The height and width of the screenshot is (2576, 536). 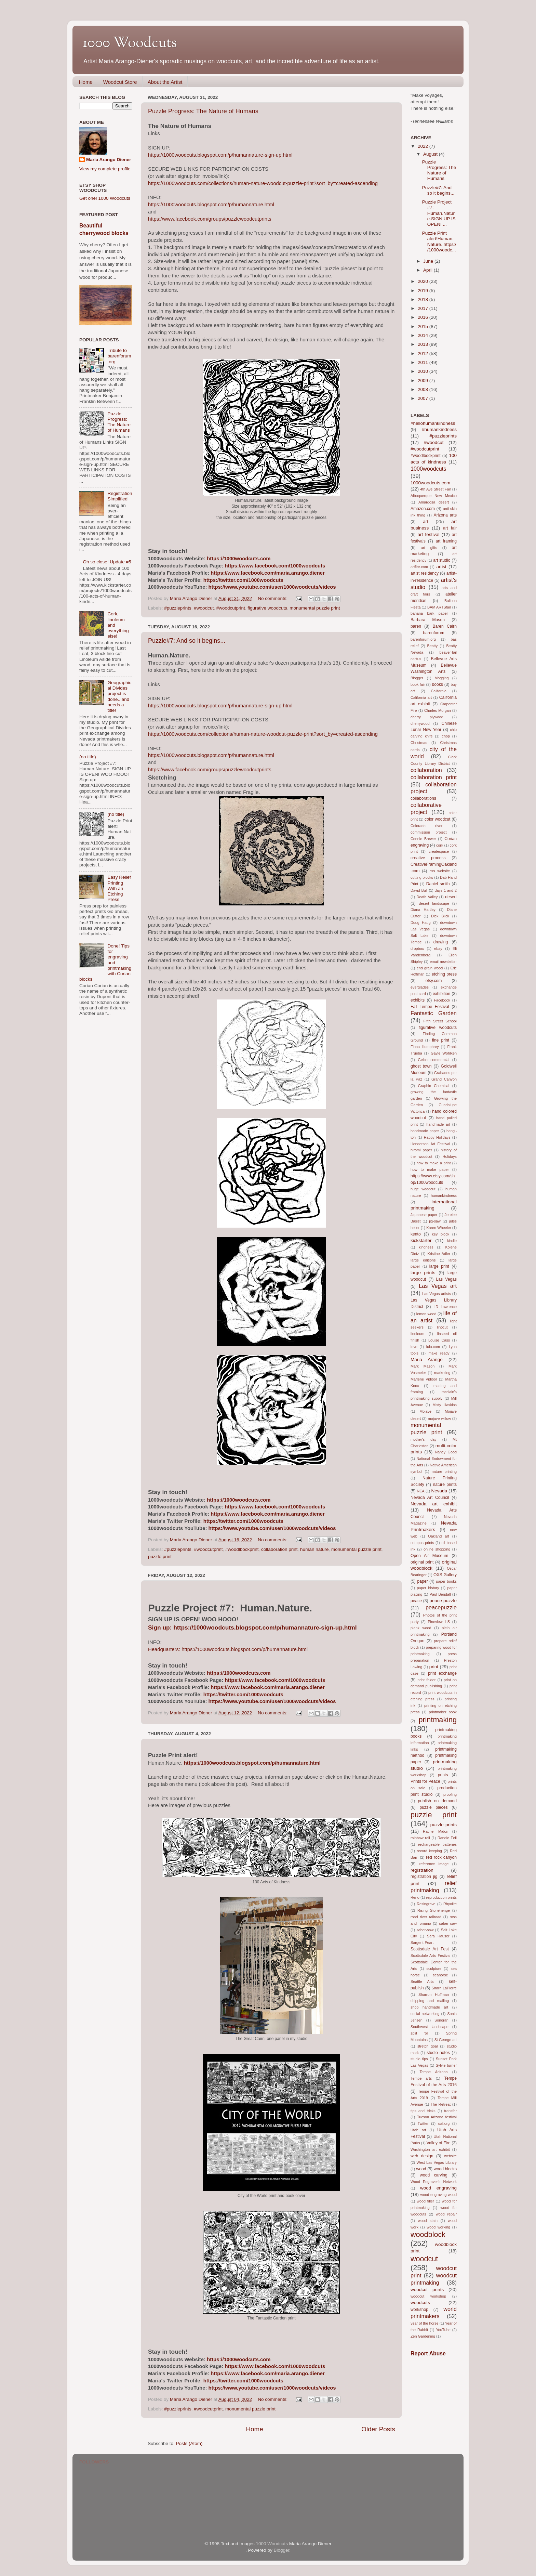 What do you see at coordinates (419, 743) in the screenshot?
I see `Christmas` at bounding box center [419, 743].